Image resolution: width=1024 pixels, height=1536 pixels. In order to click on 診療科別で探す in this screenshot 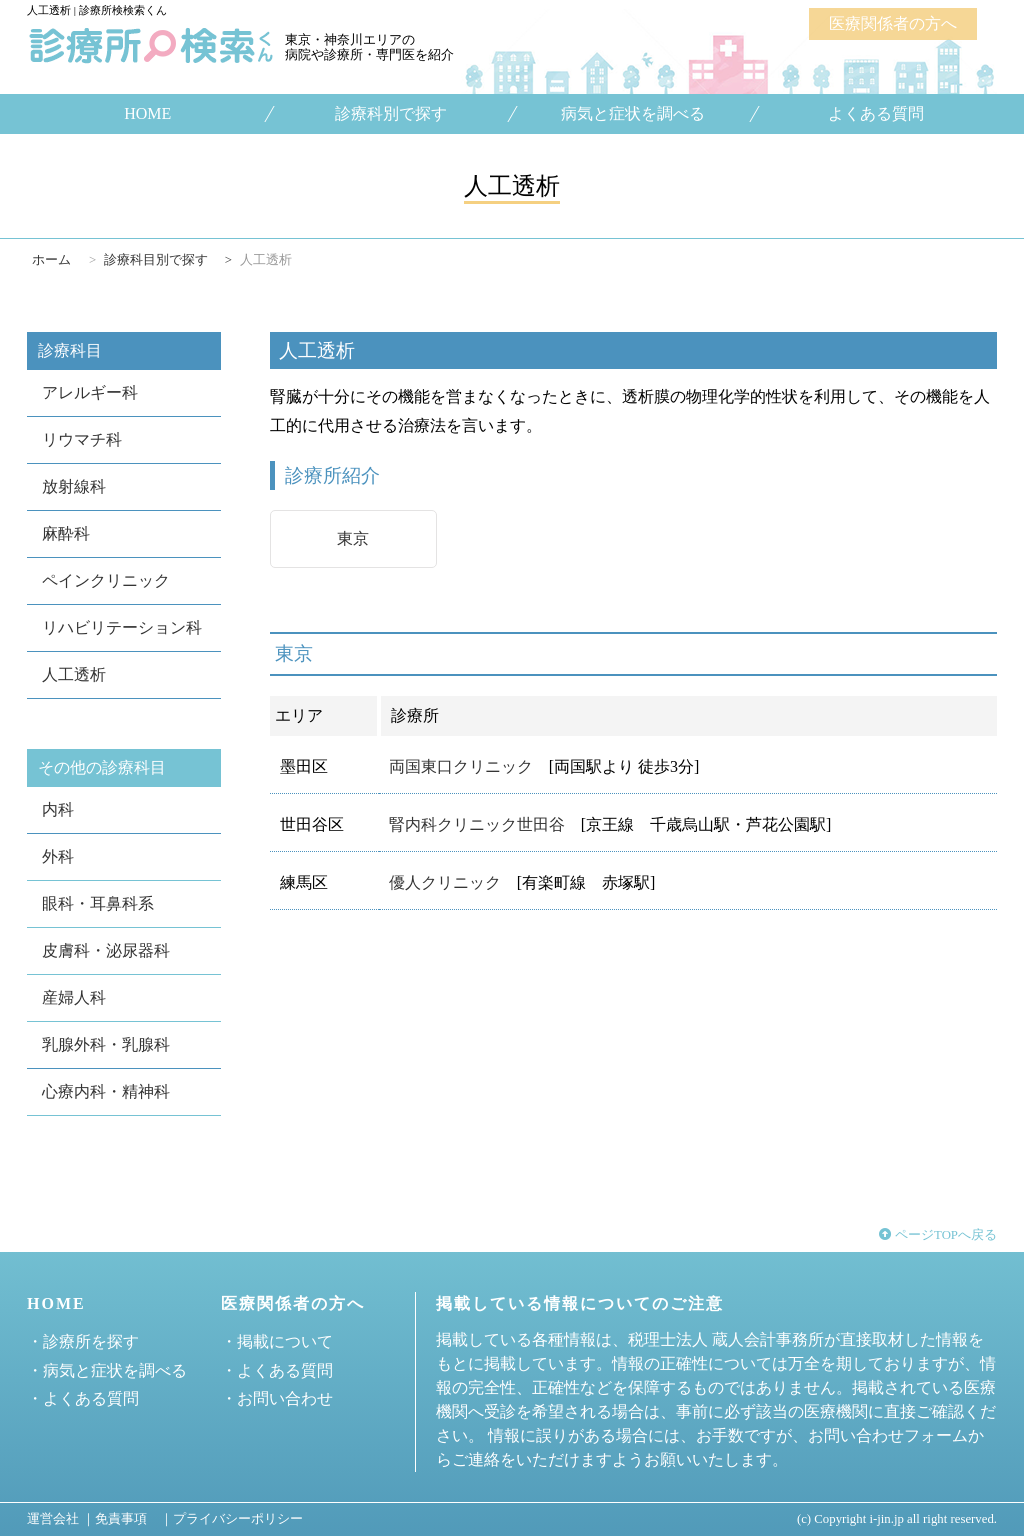, I will do `click(390, 114)`.